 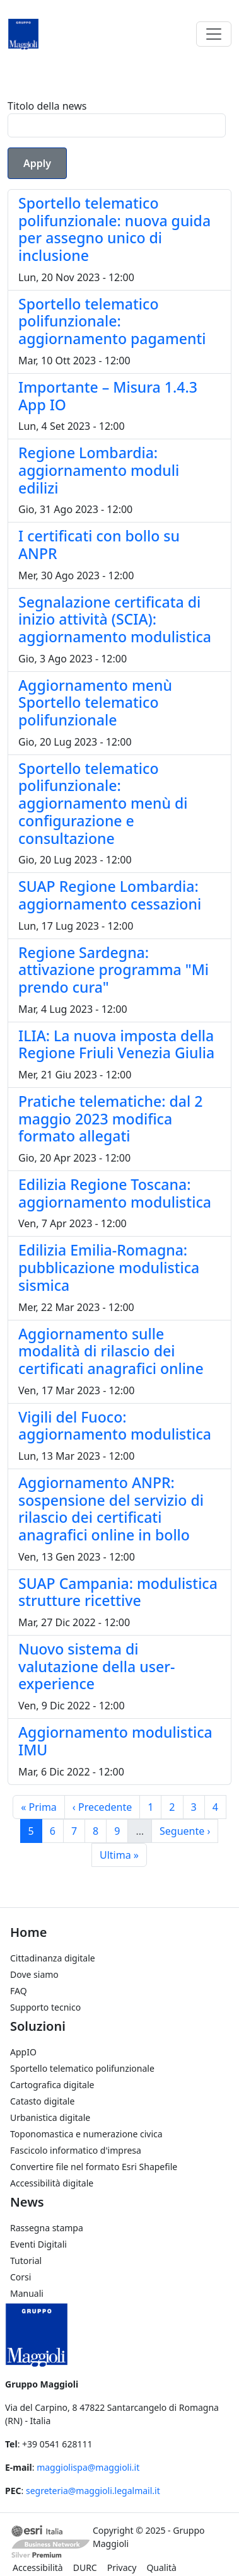 What do you see at coordinates (27, 2201) in the screenshot?
I see `News` at bounding box center [27, 2201].